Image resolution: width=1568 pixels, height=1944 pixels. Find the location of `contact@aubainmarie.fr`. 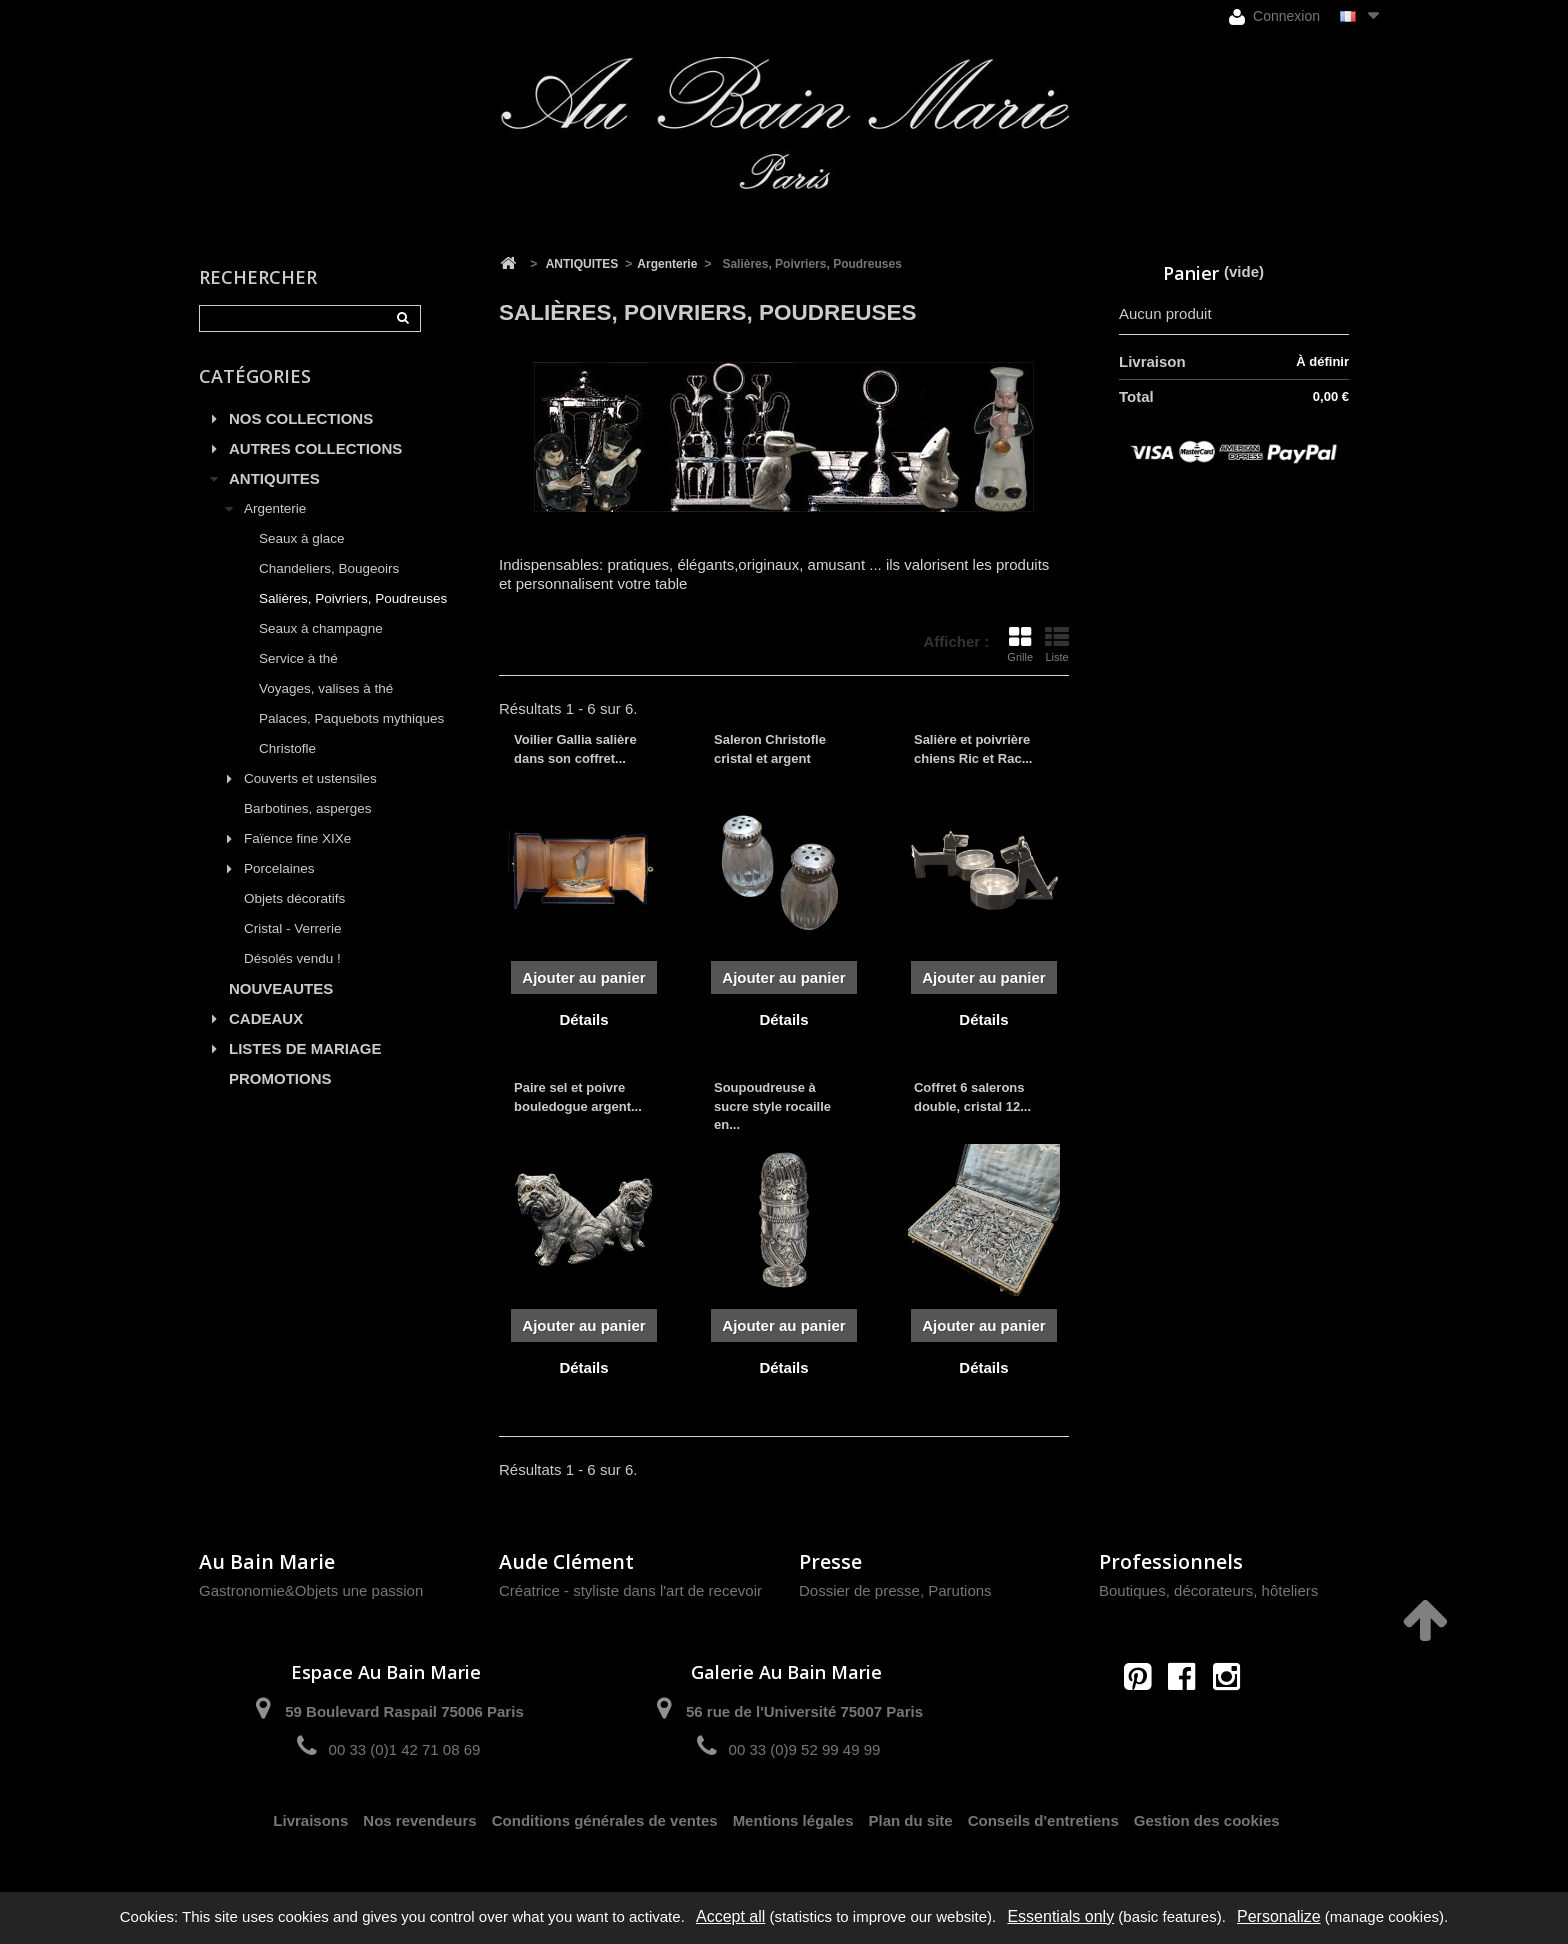

contact@aubainmarie.fr is located at coordinates (1188, 1719).